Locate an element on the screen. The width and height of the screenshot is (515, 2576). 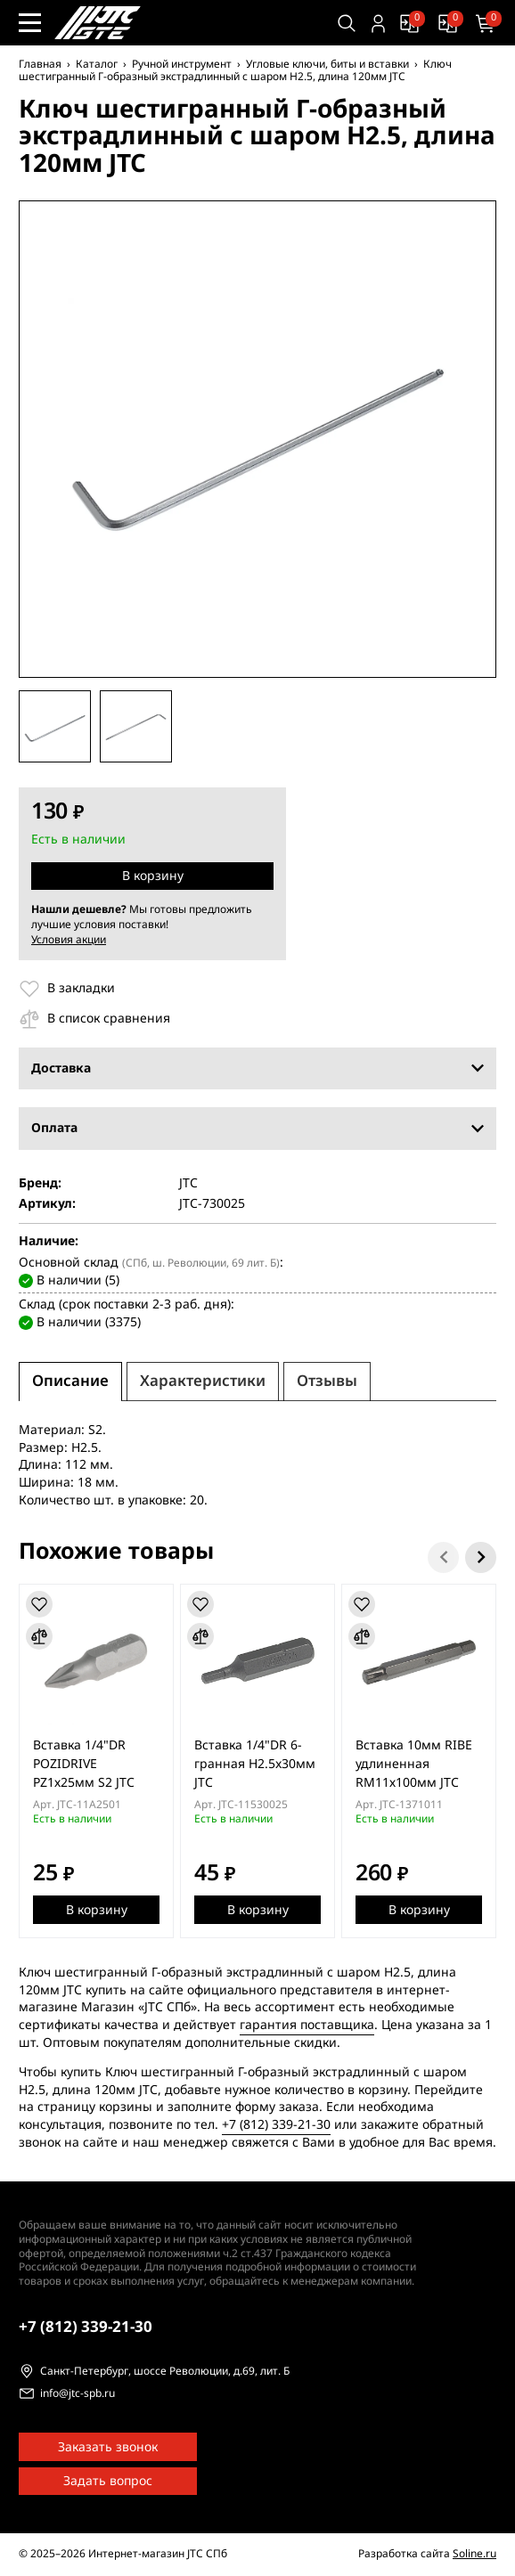
Задать вопрос is located at coordinates (107, 2481).